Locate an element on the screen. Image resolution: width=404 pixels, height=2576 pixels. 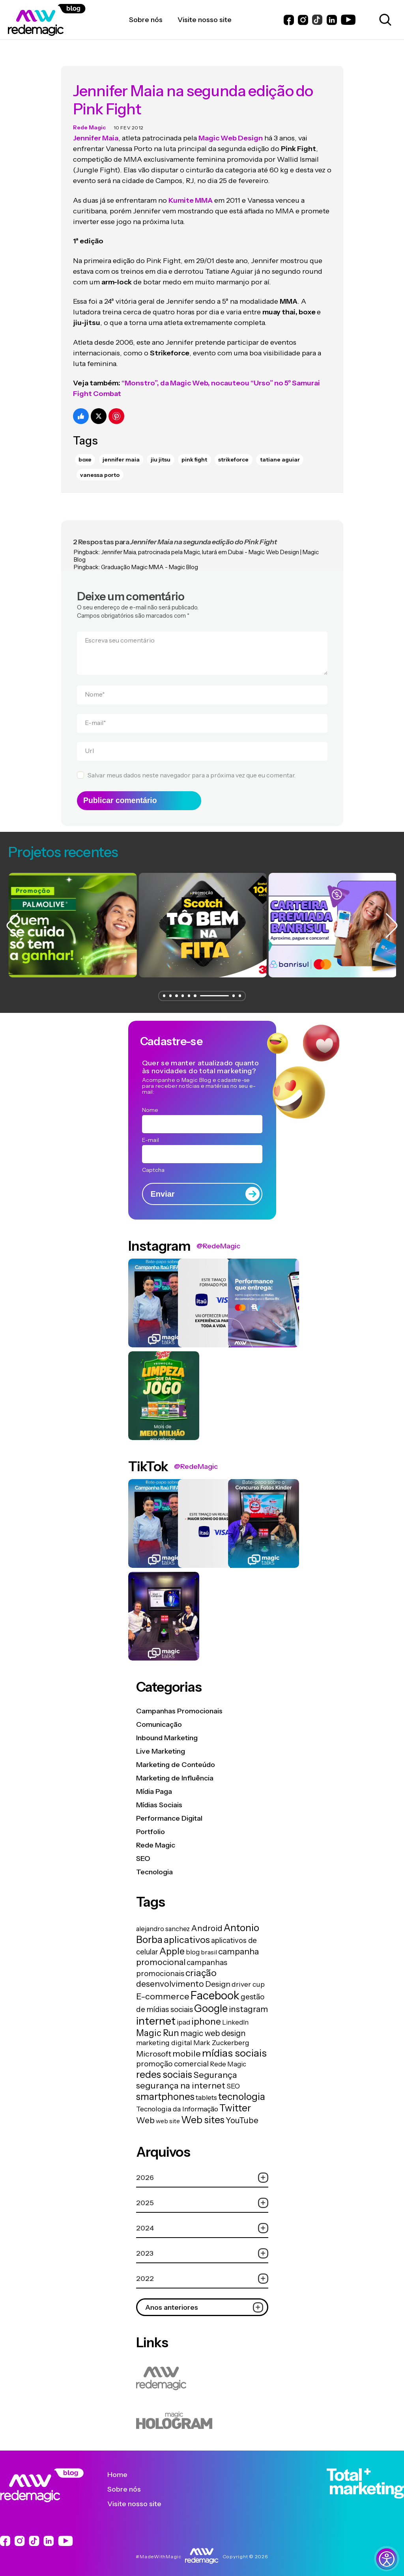
iphone [iphone (56 itens)] is located at coordinates (206, 2016).